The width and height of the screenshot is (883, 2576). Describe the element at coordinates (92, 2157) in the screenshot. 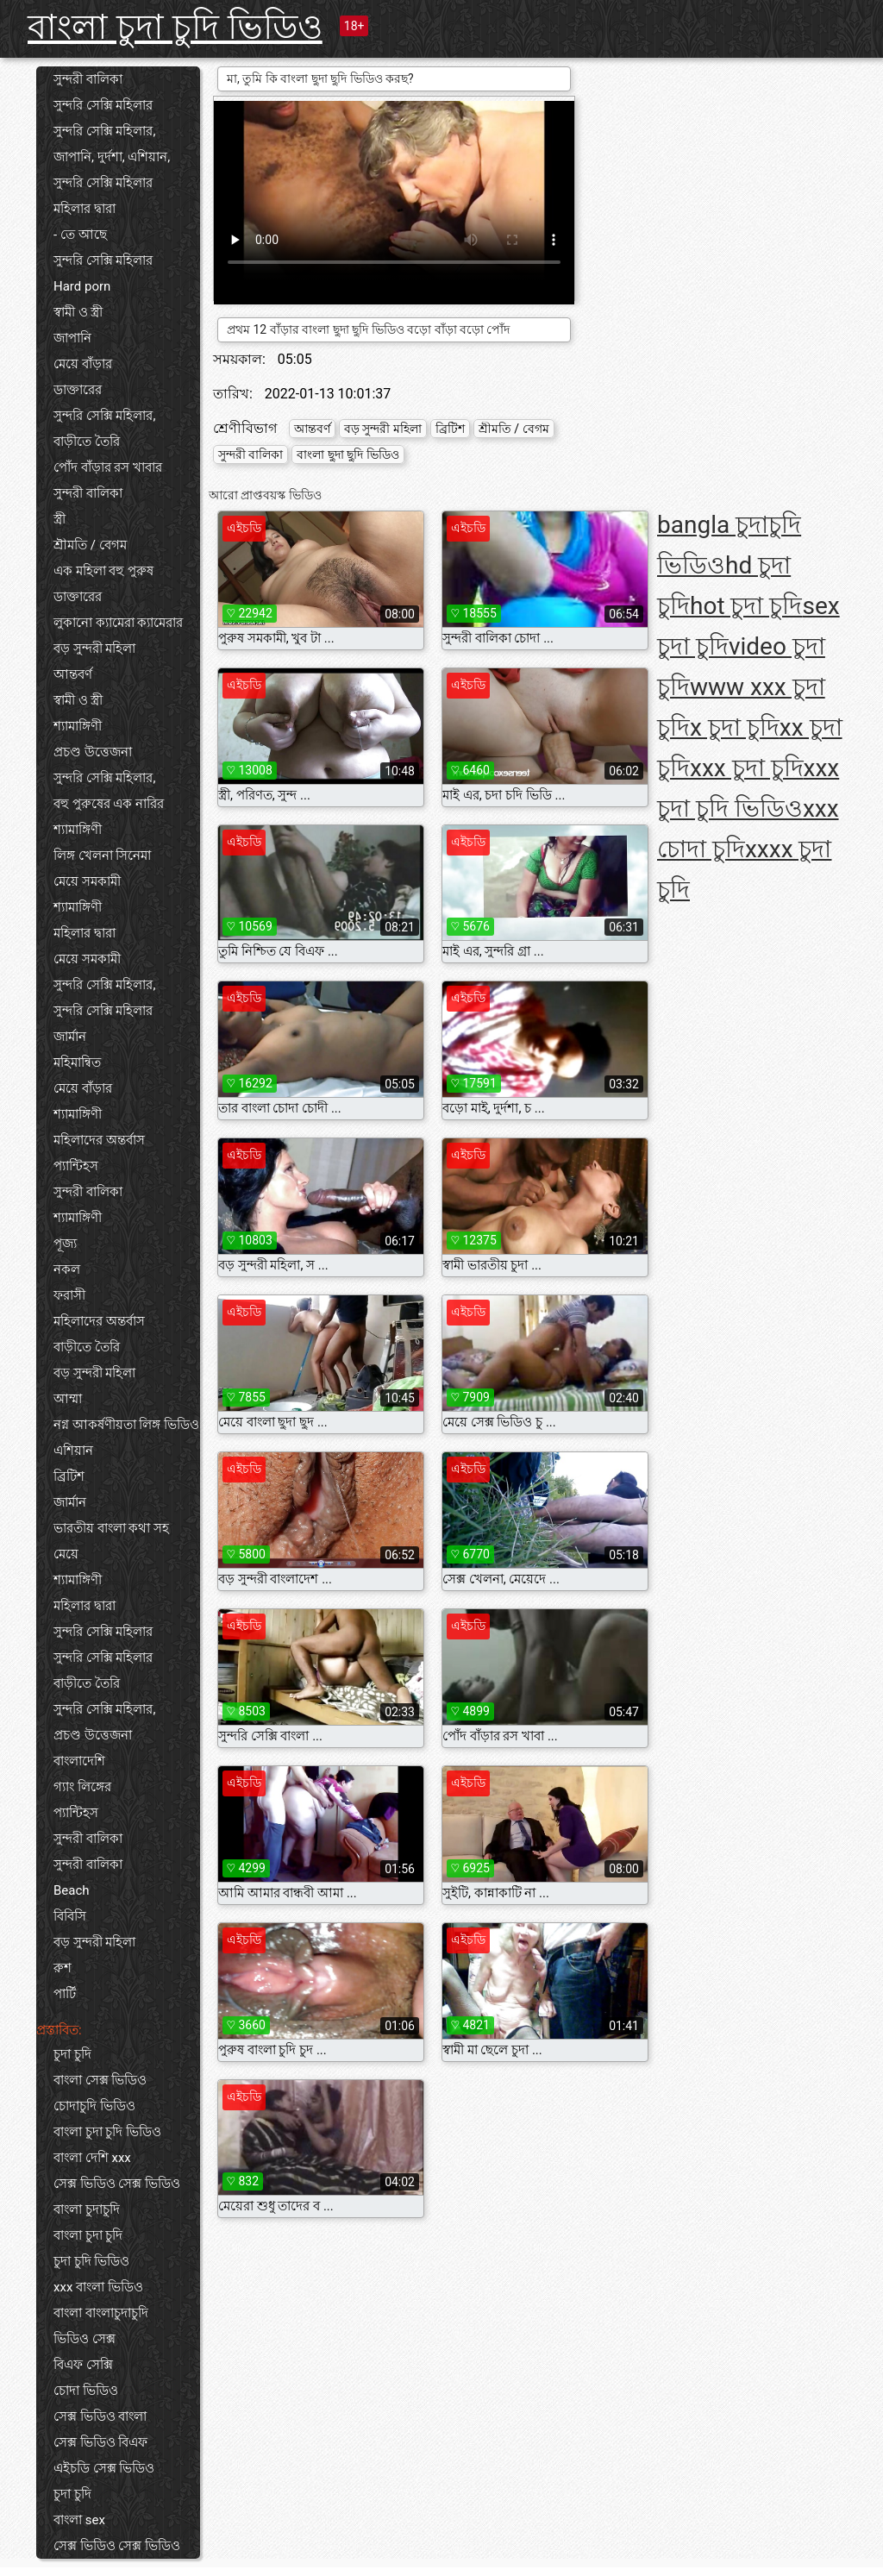

I see `বাংলা দেশি xxx` at that location.